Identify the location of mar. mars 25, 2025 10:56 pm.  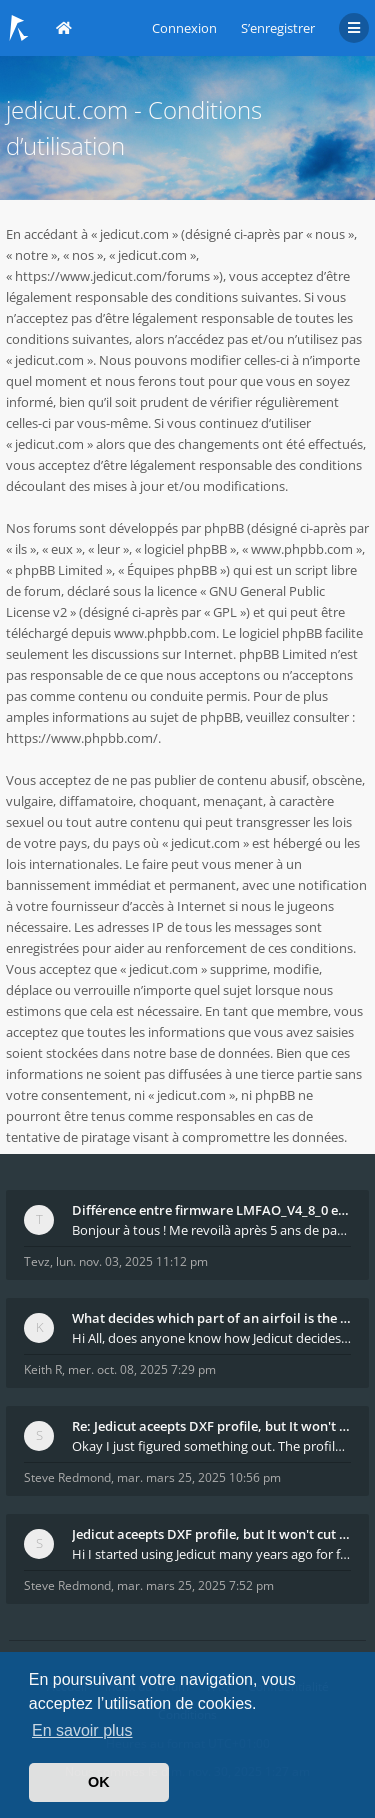
(199, 1477).